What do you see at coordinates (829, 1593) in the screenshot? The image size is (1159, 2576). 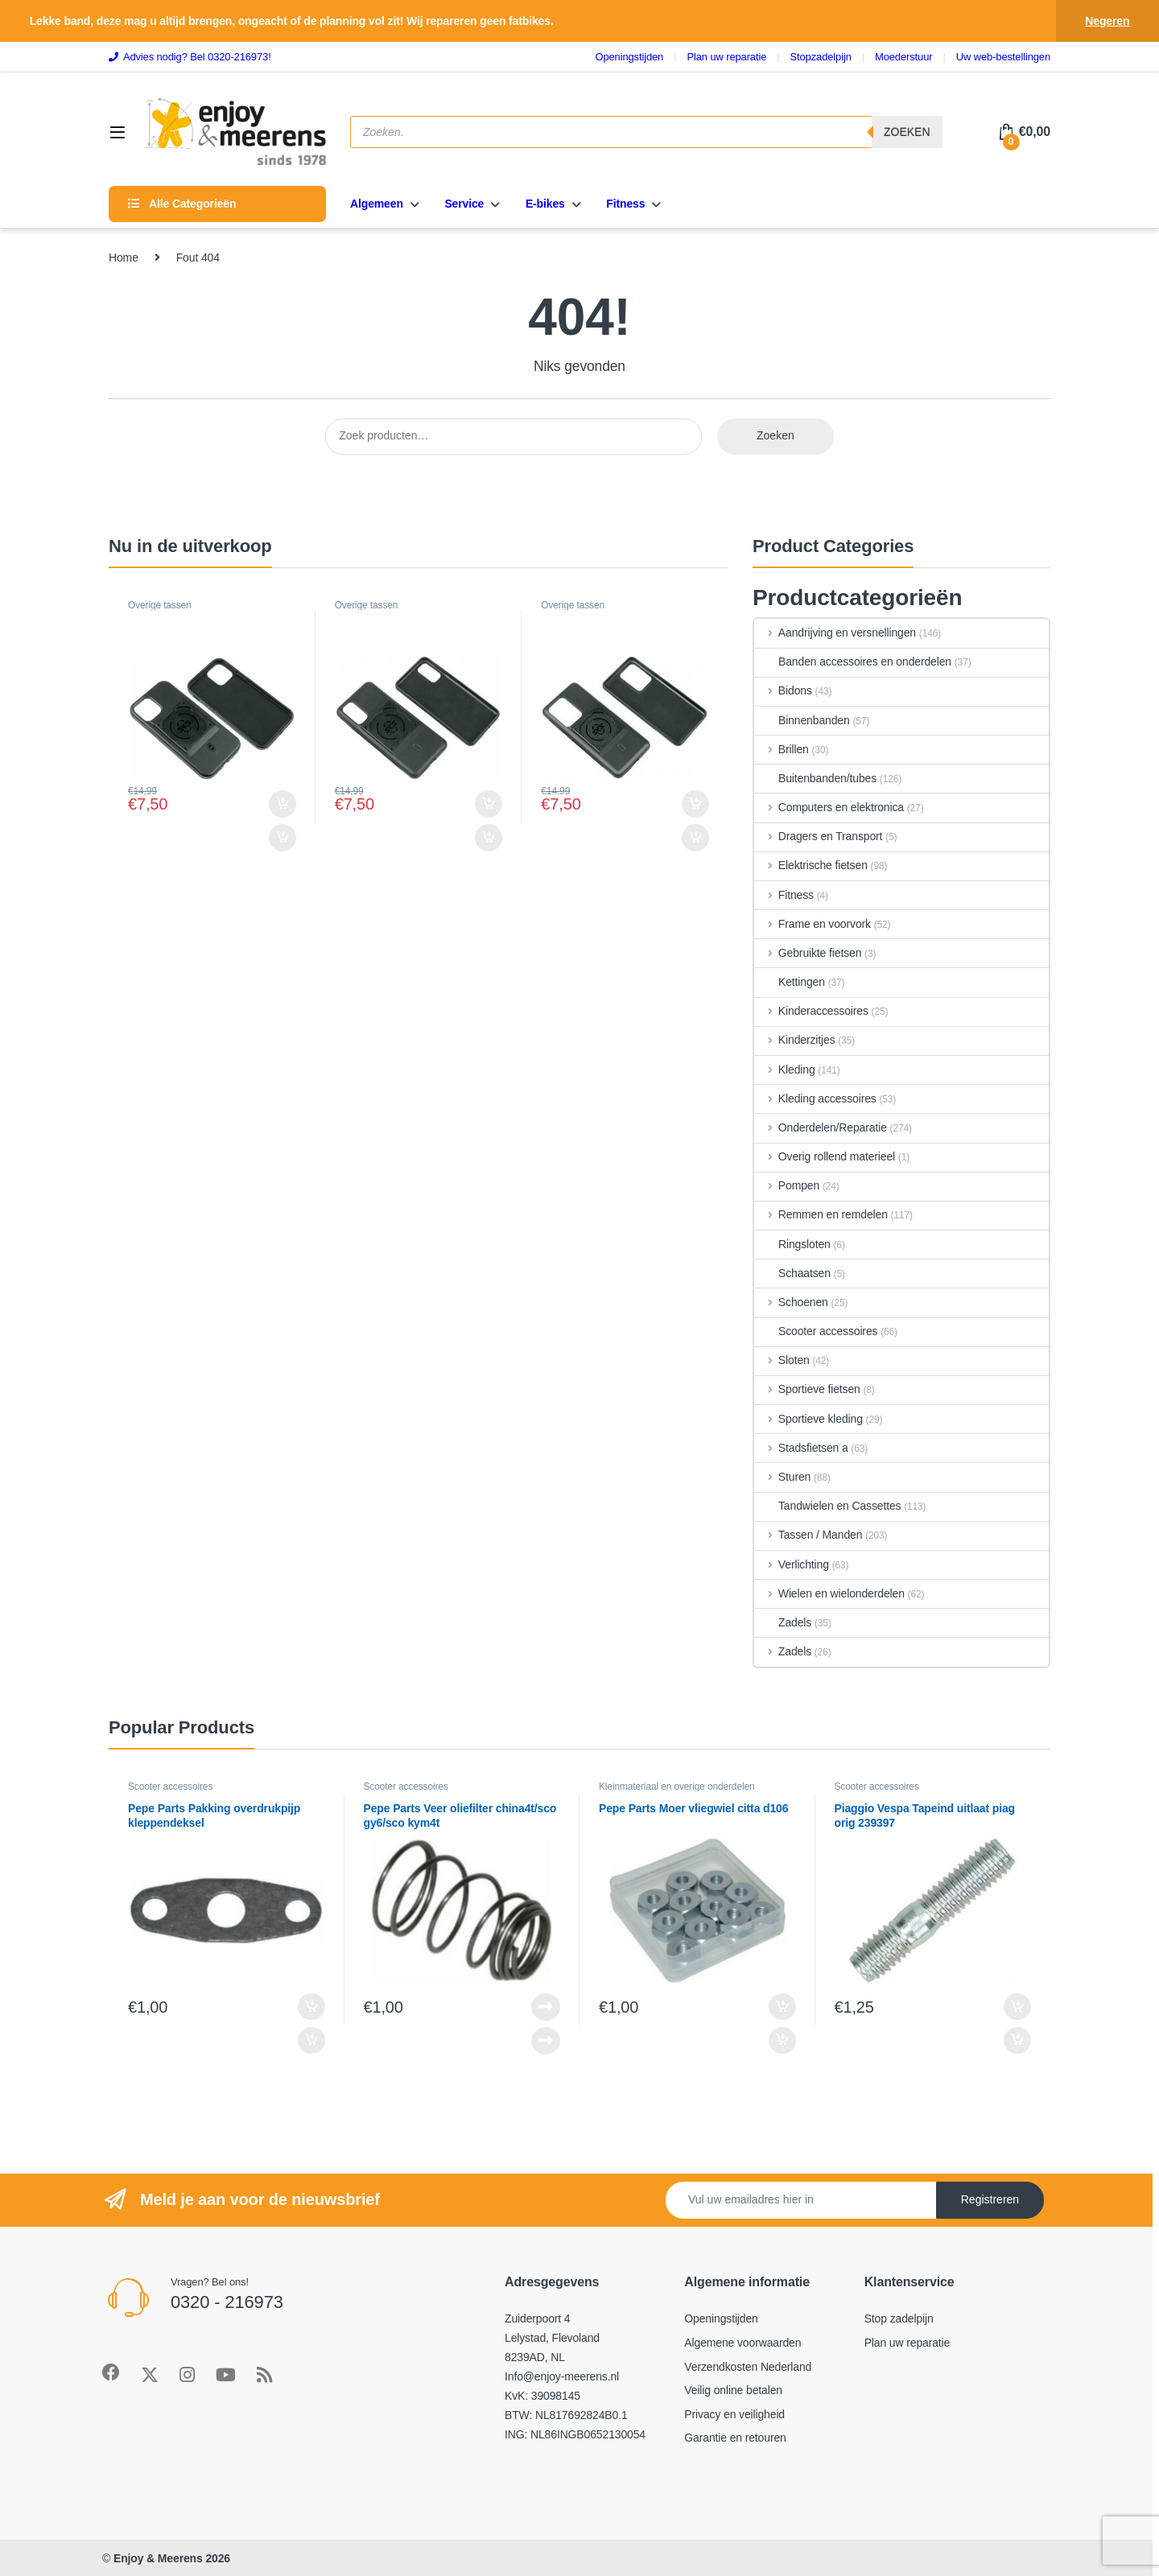 I see `Wielen en wielonderdelen` at bounding box center [829, 1593].